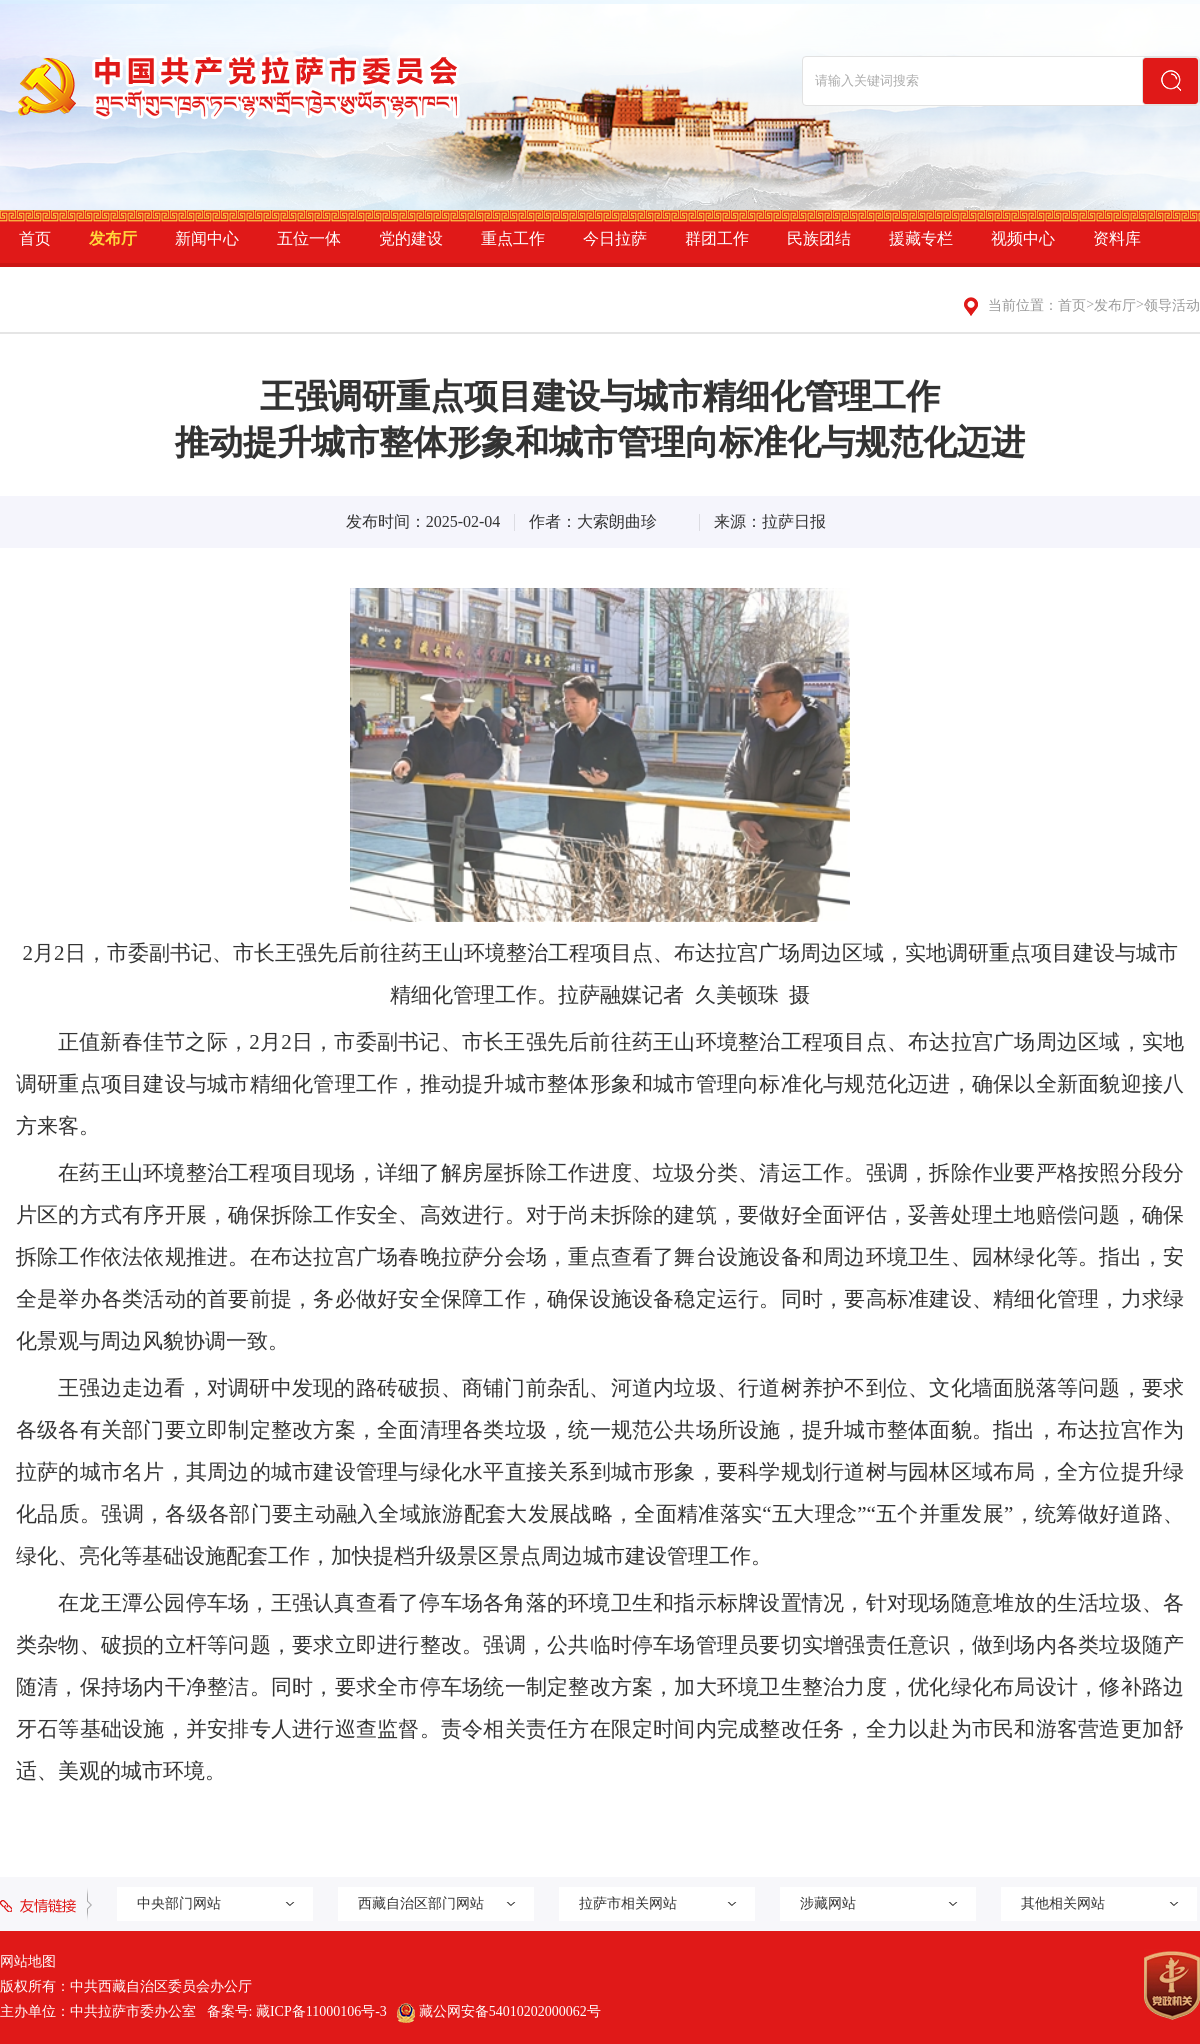 The width and height of the screenshot is (1200, 2044). What do you see at coordinates (35, 238) in the screenshot?
I see `首页` at bounding box center [35, 238].